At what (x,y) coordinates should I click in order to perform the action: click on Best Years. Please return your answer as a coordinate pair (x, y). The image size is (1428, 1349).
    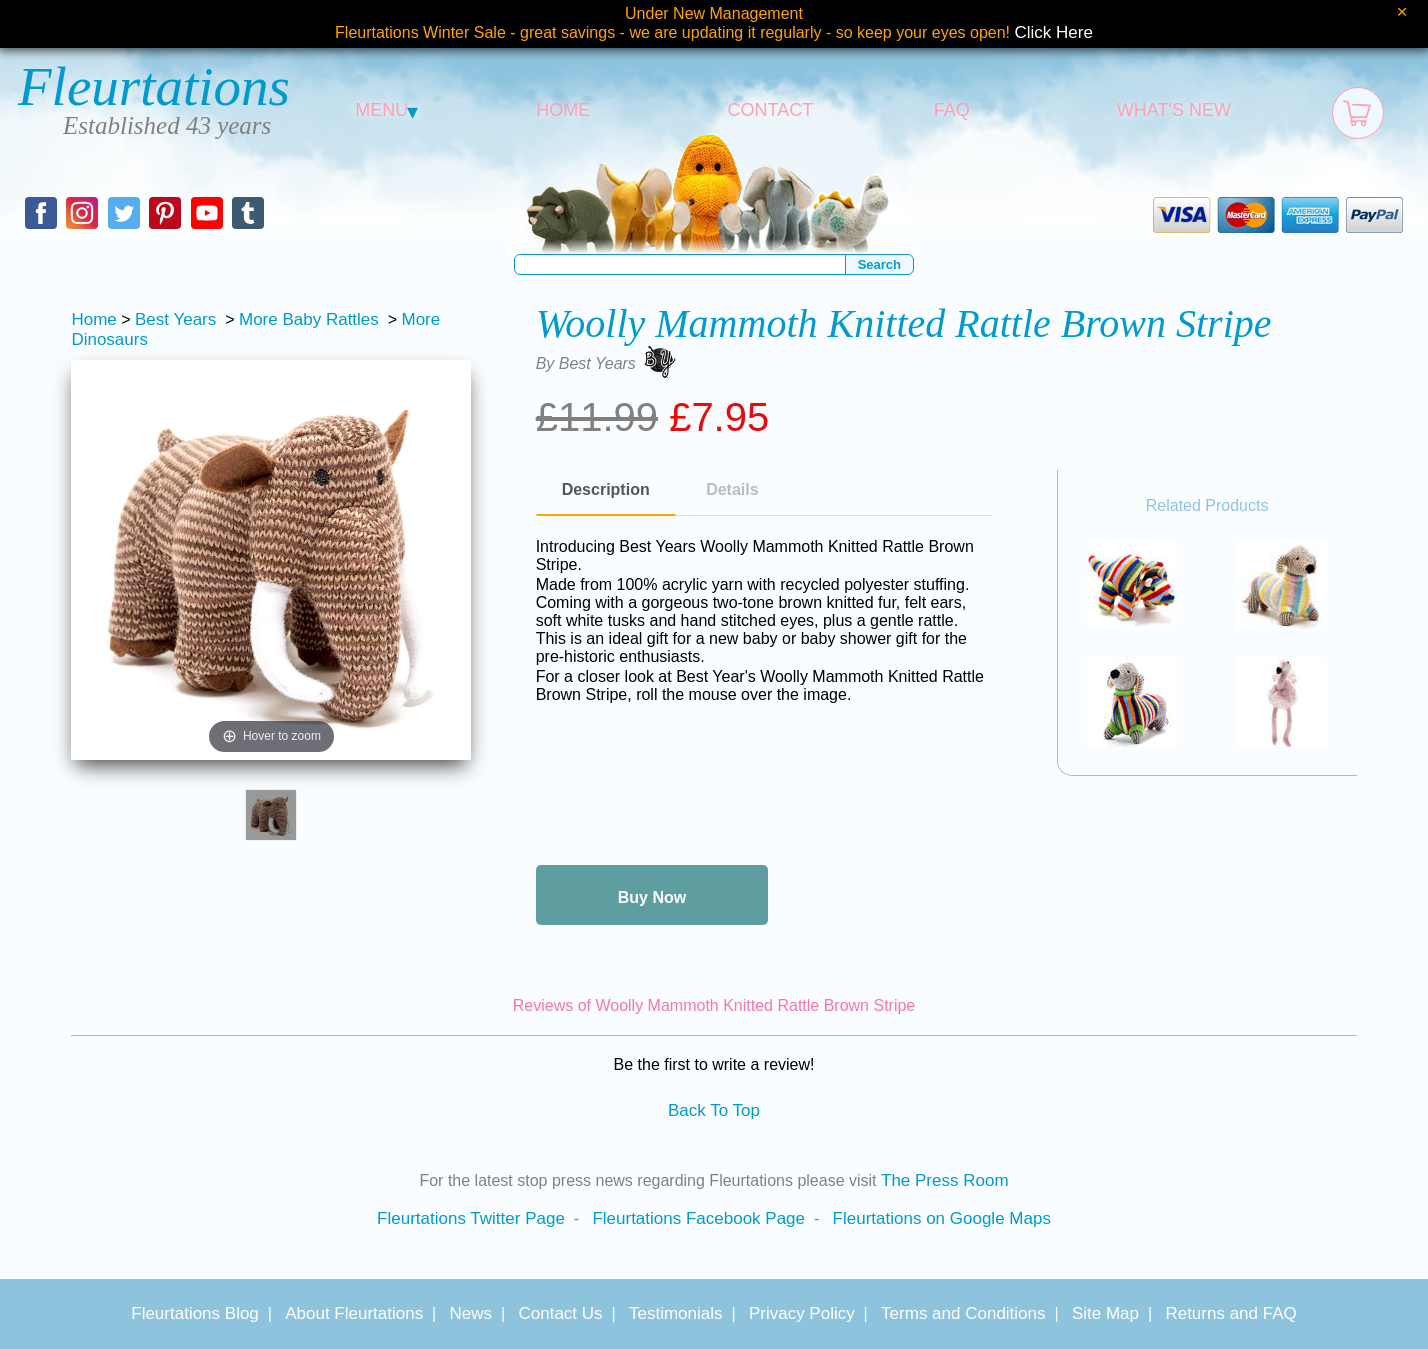
    Looking at the image, I should click on (175, 319).